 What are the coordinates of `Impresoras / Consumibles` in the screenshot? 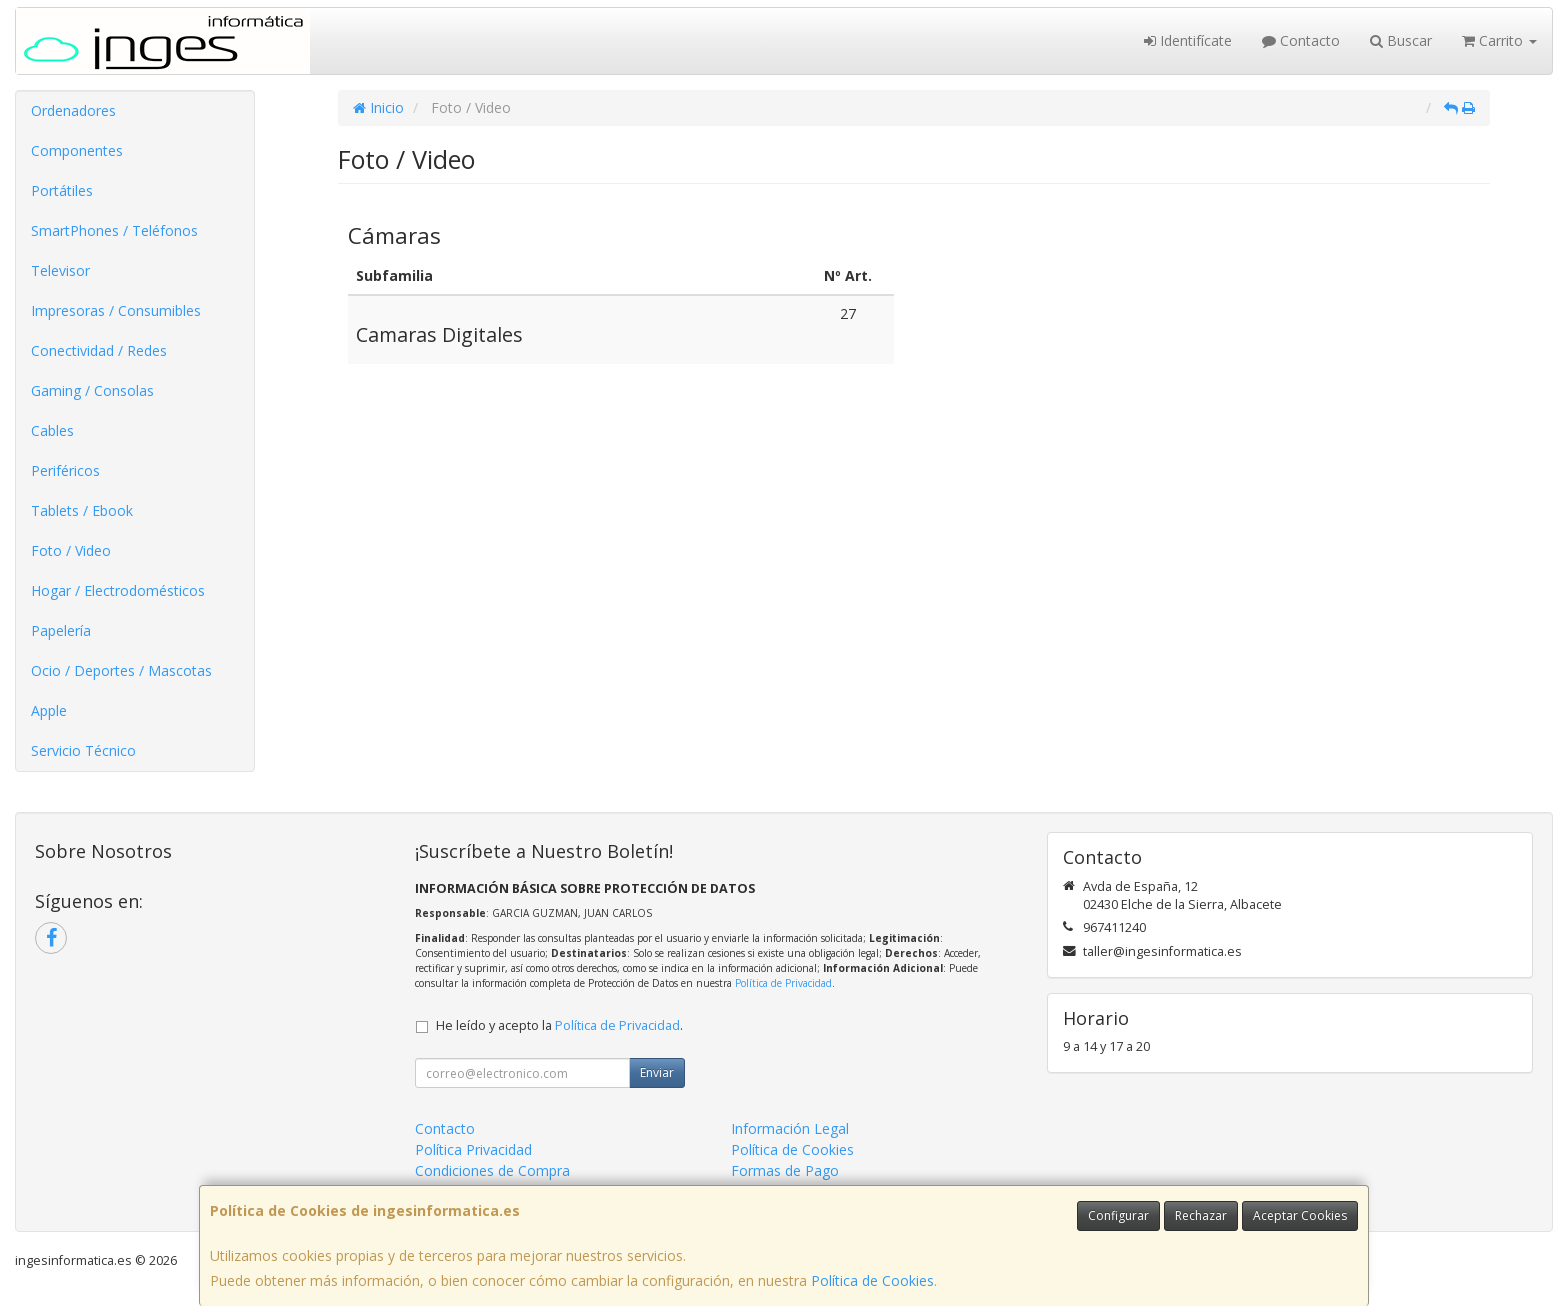 It's located at (116, 310).